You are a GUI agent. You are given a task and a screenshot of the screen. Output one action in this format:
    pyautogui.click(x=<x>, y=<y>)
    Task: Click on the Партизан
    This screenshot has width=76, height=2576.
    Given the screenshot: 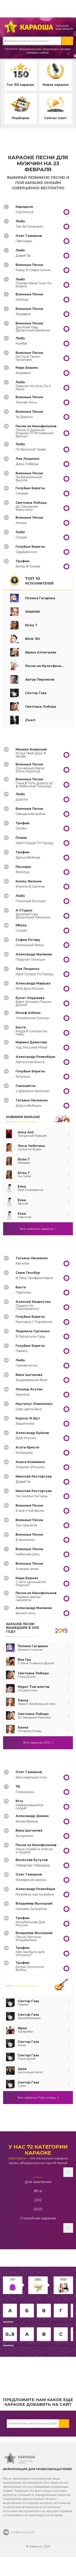 What is the action you would take?
    pyautogui.click(x=23, y=1292)
    